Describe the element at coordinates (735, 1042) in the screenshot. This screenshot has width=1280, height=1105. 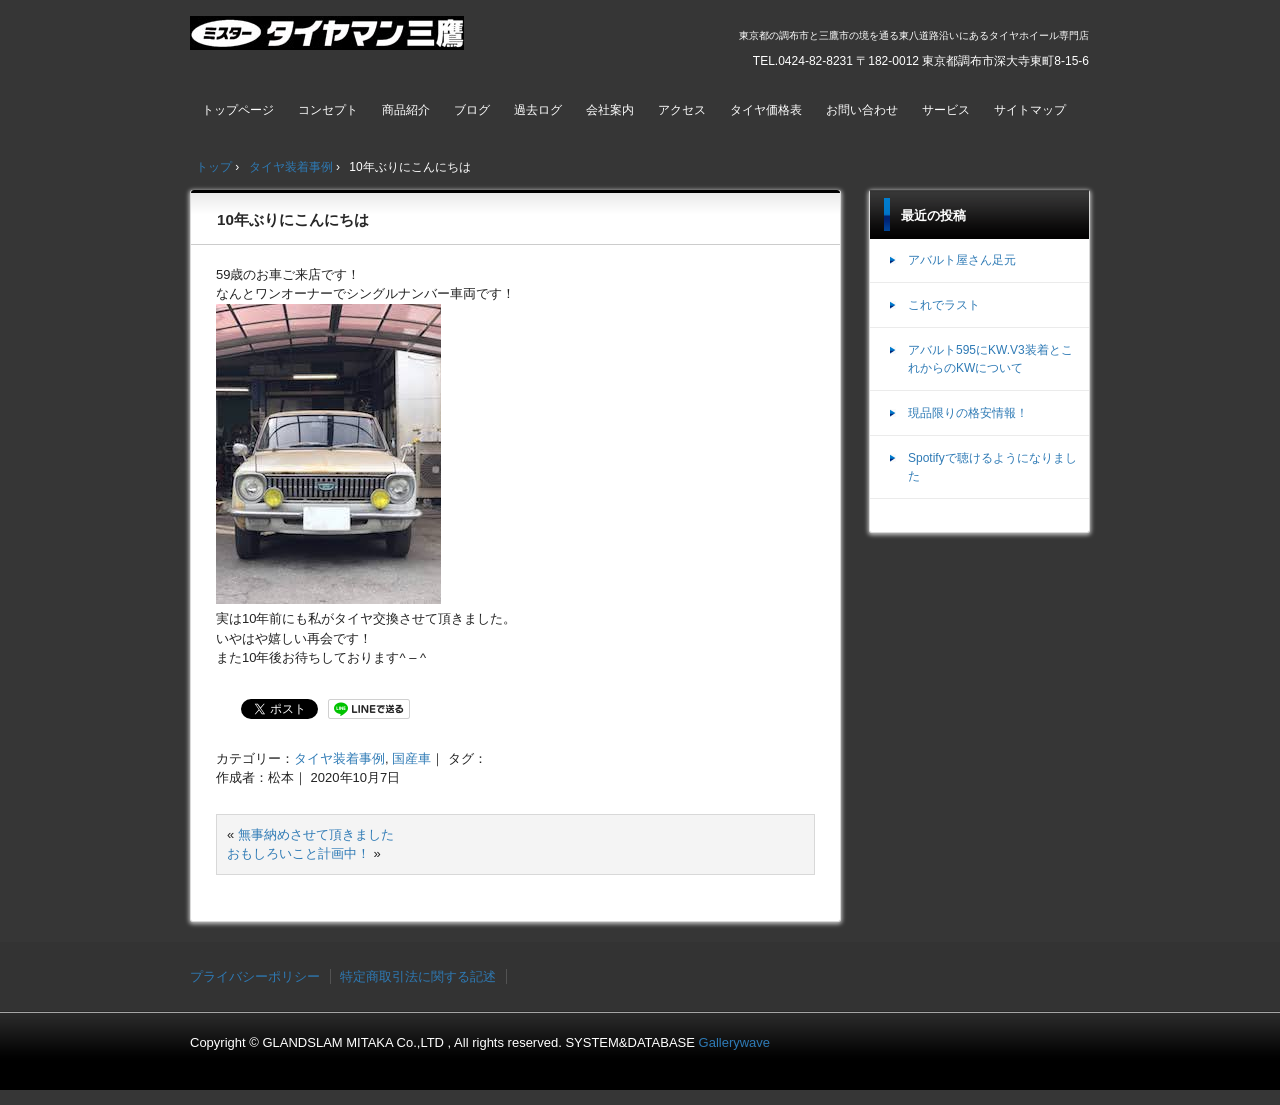
I see `Gallerywave` at that location.